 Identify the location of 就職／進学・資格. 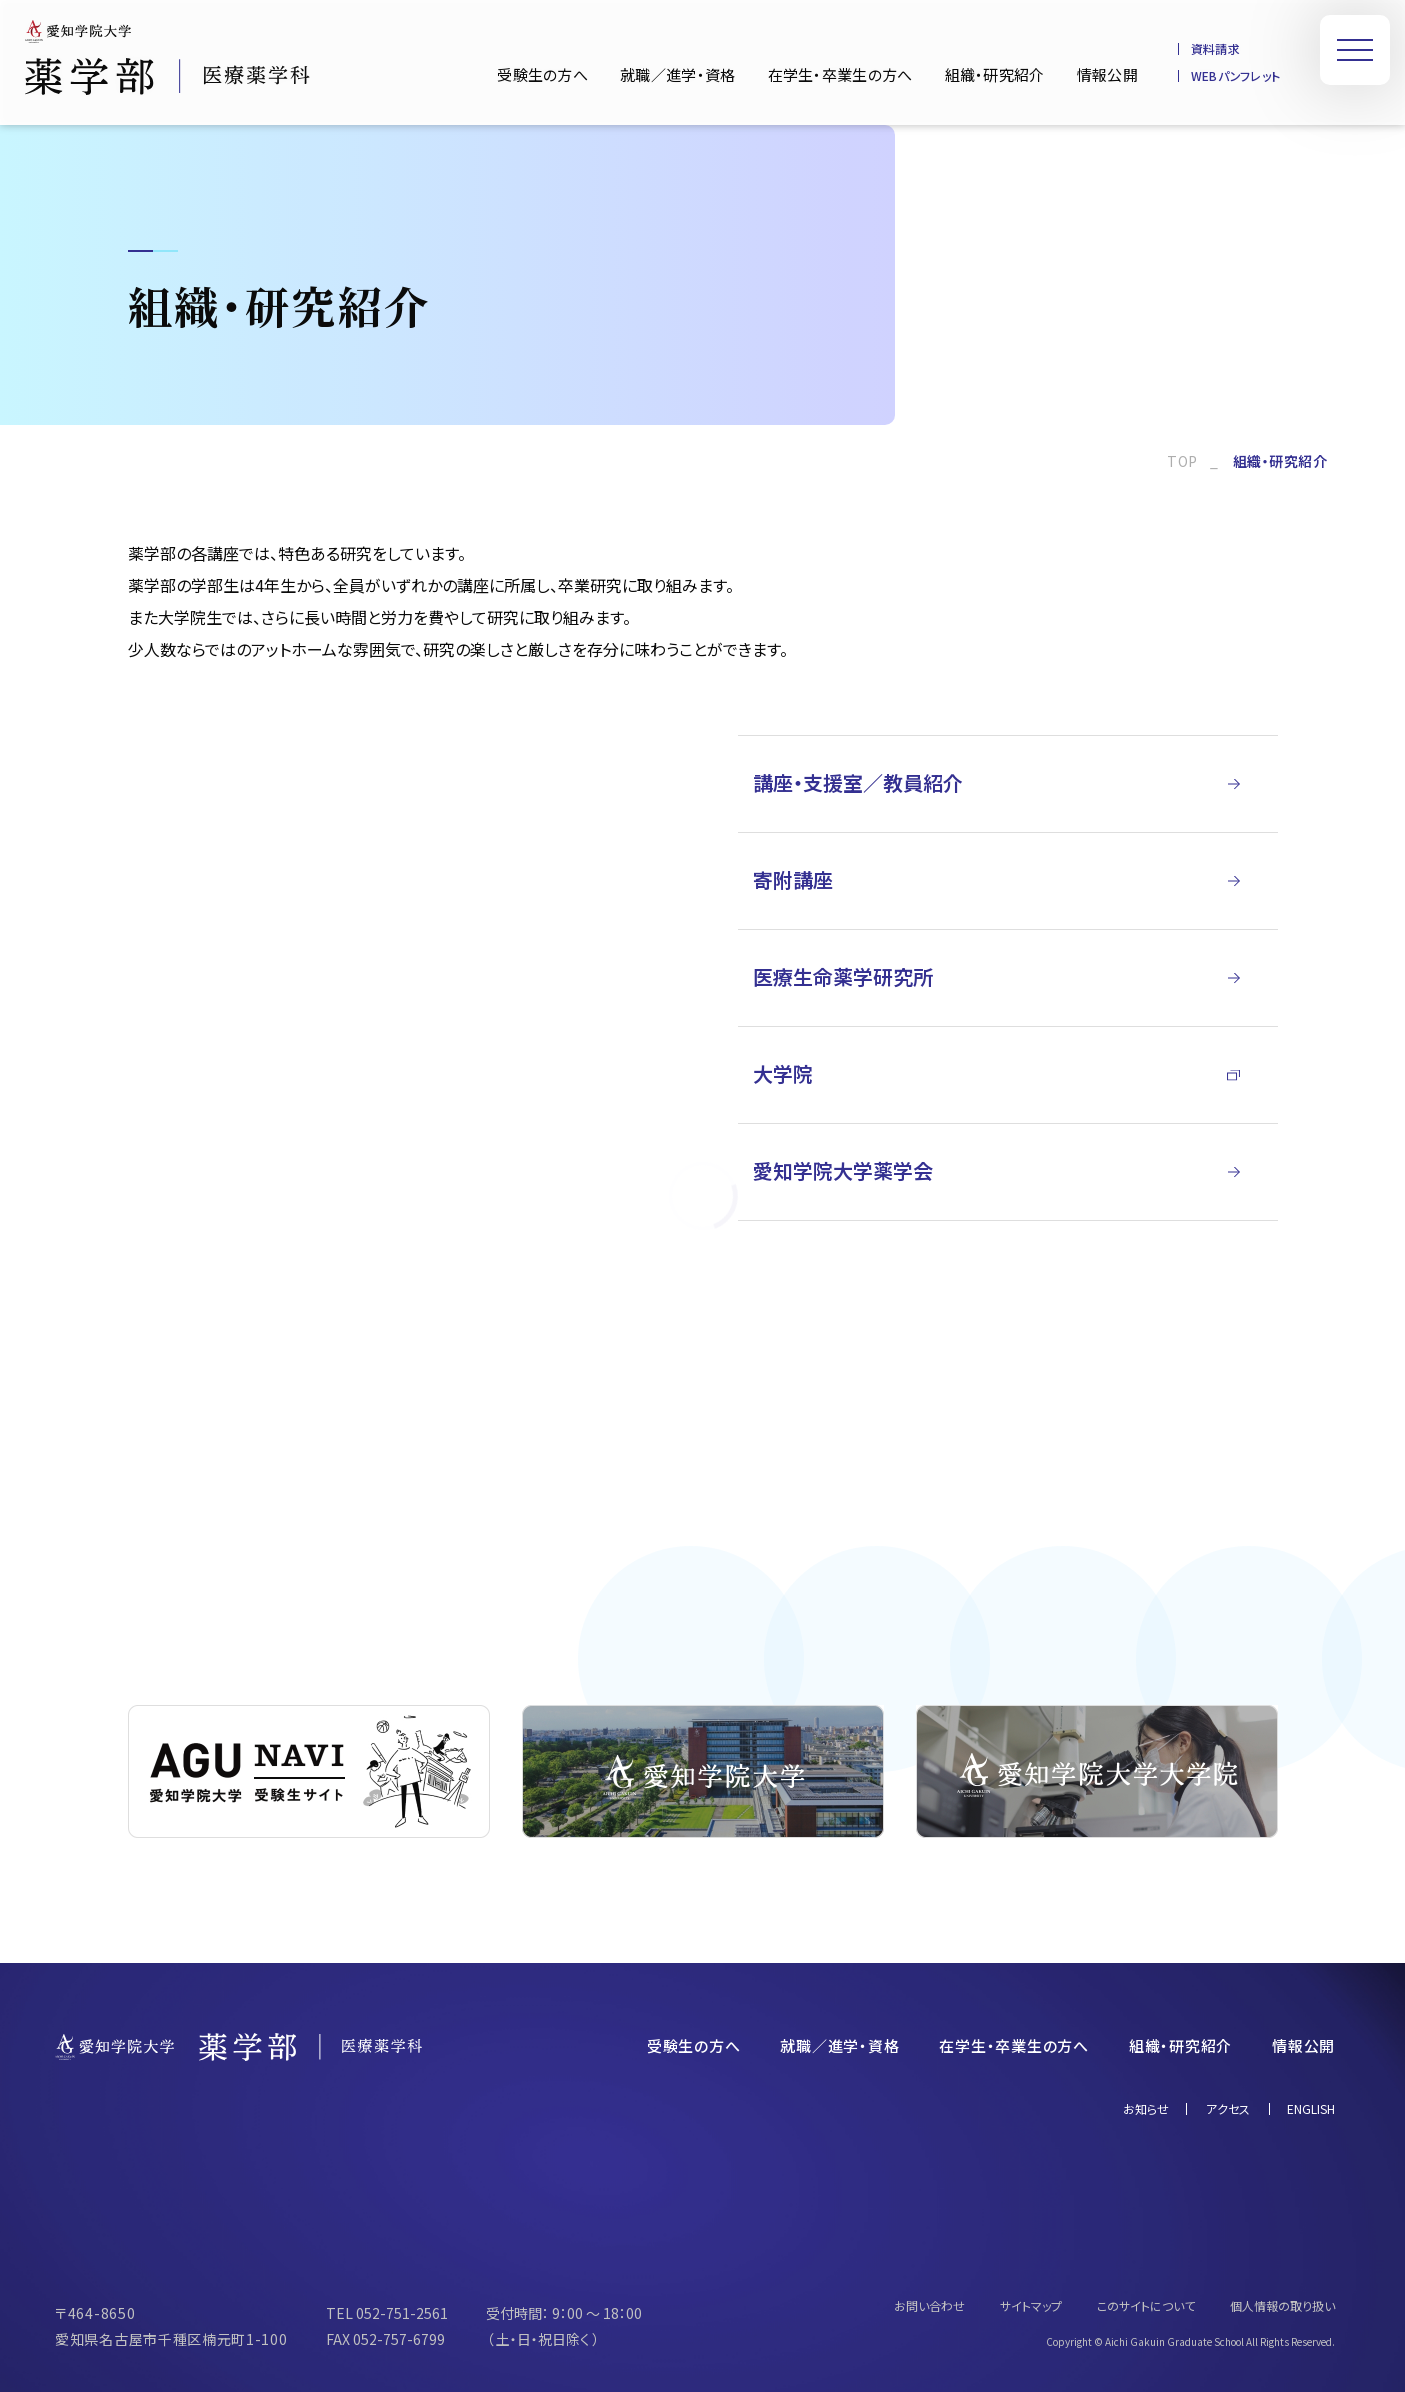
(677, 74).